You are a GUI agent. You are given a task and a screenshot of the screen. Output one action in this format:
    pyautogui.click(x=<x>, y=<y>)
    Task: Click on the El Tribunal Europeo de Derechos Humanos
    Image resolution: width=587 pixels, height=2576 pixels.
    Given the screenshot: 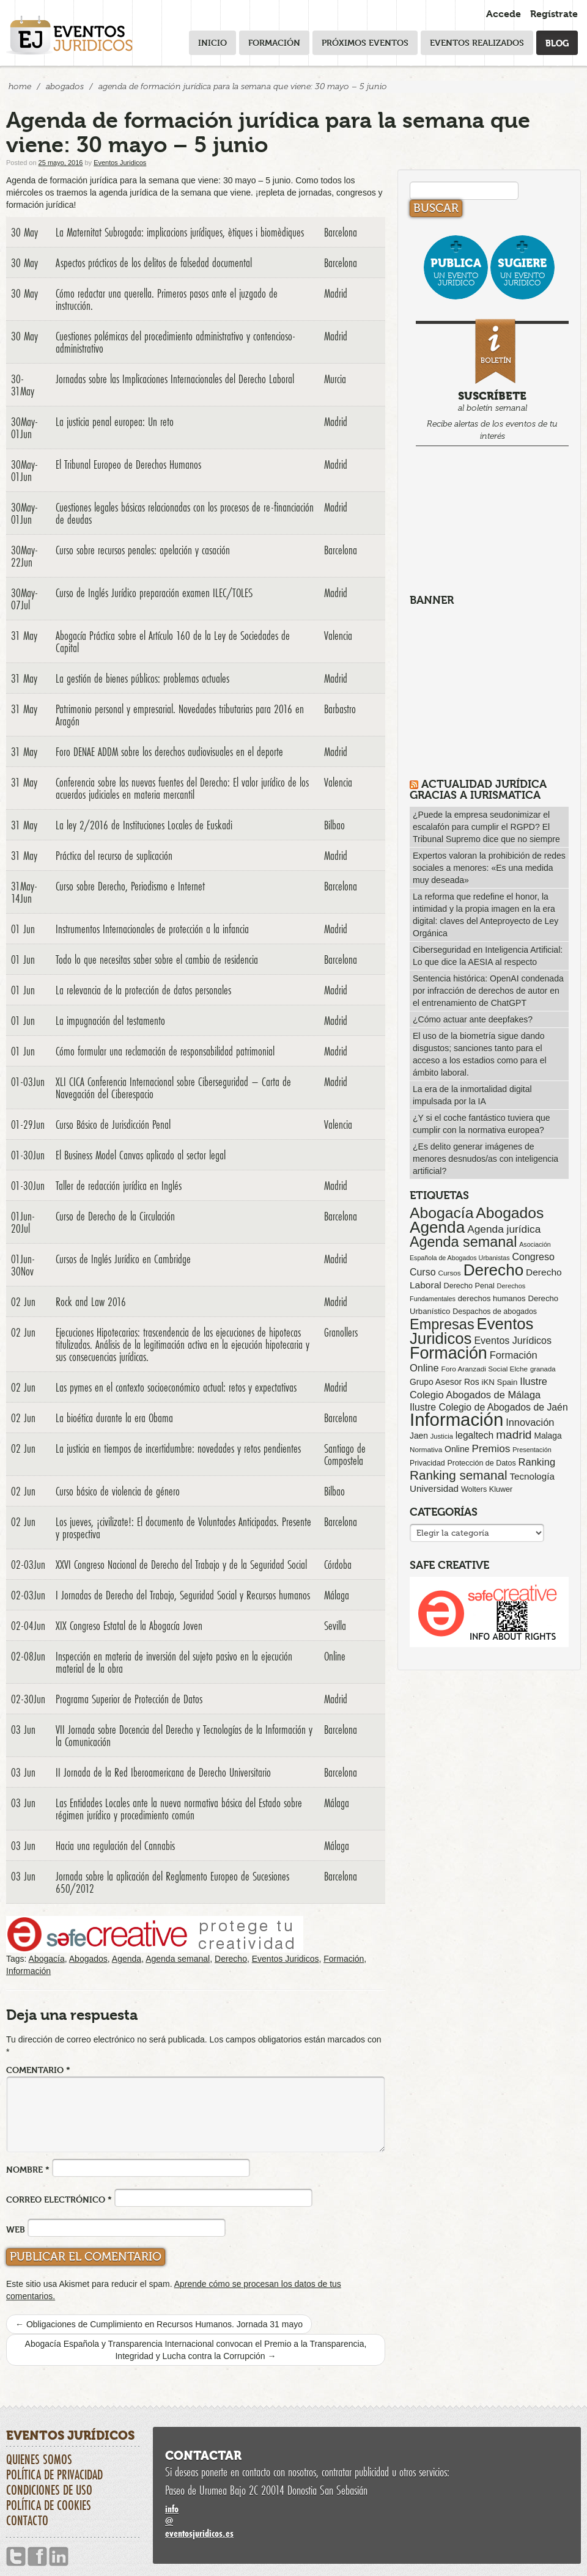 What is the action you would take?
    pyautogui.click(x=128, y=464)
    